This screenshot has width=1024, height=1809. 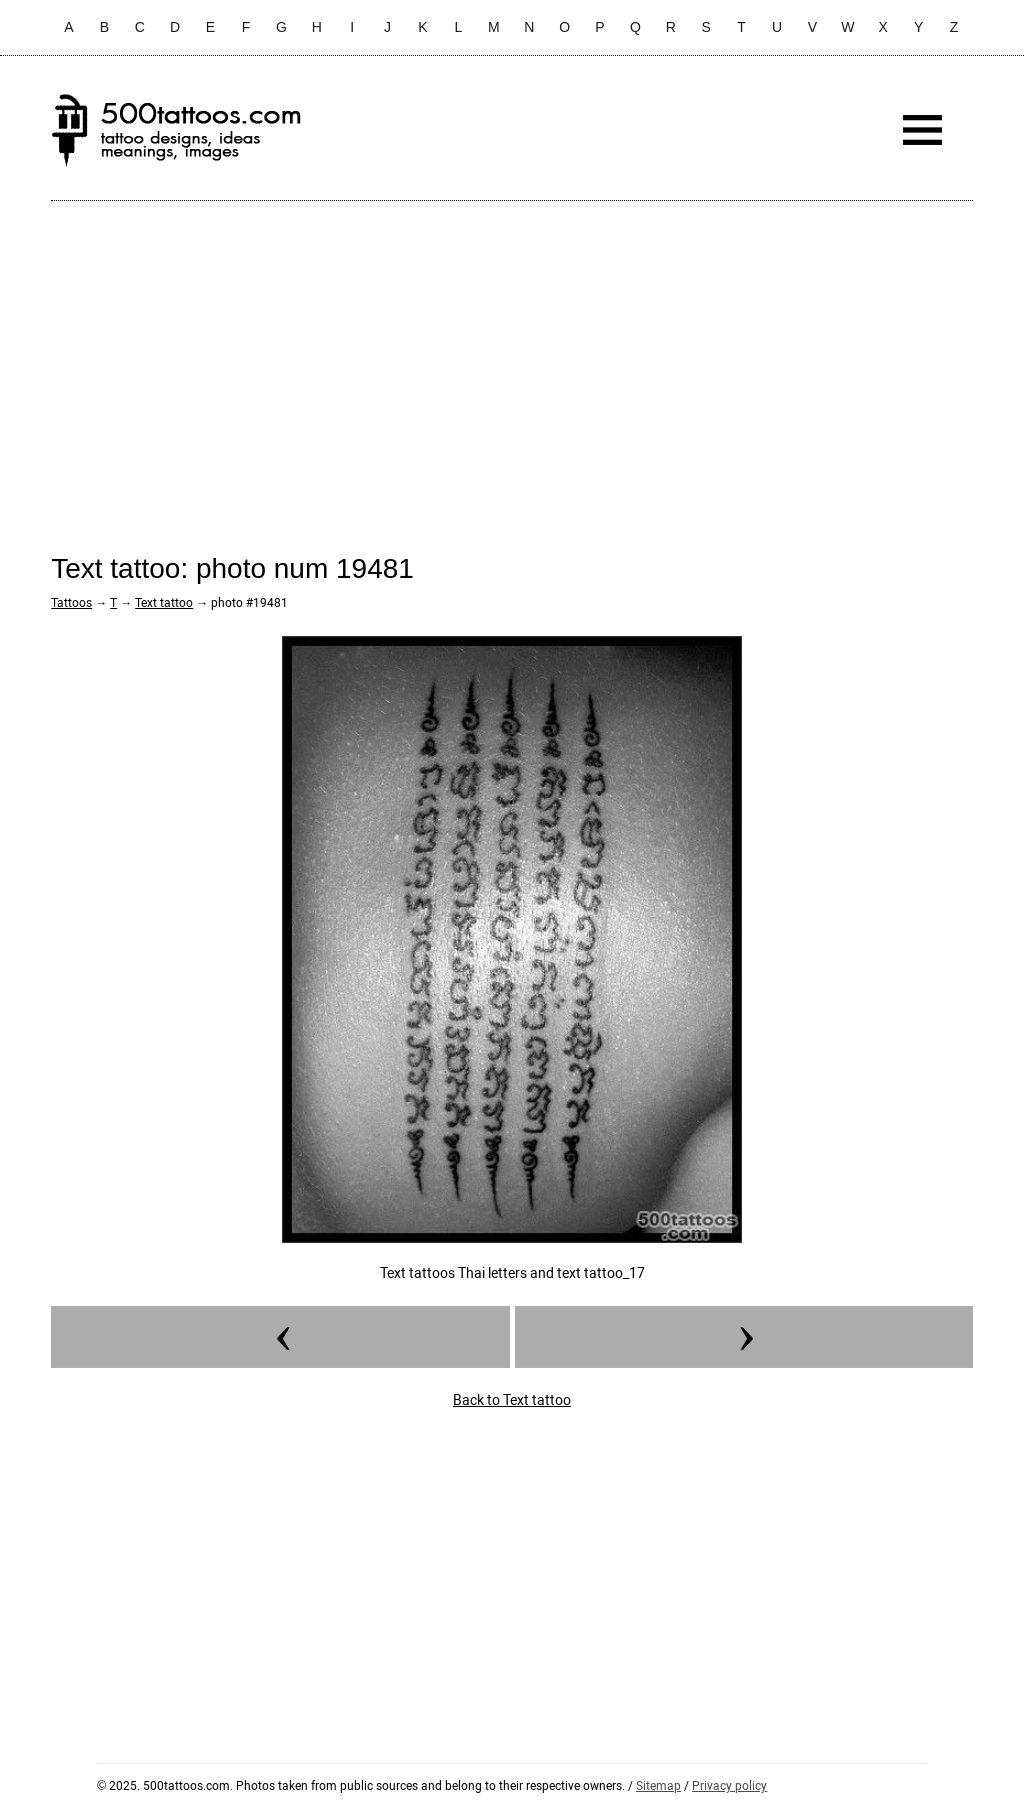 What do you see at coordinates (71, 603) in the screenshot?
I see `Tattoos` at bounding box center [71, 603].